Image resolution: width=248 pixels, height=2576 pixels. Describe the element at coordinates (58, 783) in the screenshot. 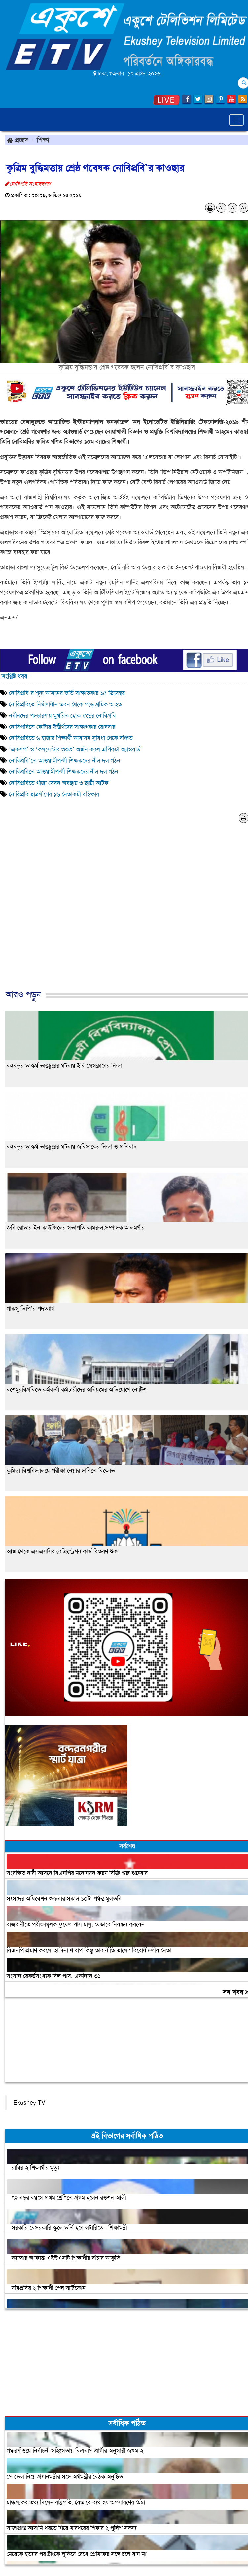

I see `নোবিপ্রবিতে গাঁজা সেবন অবস্থায় ৩ ছাত্রী আটক` at that location.